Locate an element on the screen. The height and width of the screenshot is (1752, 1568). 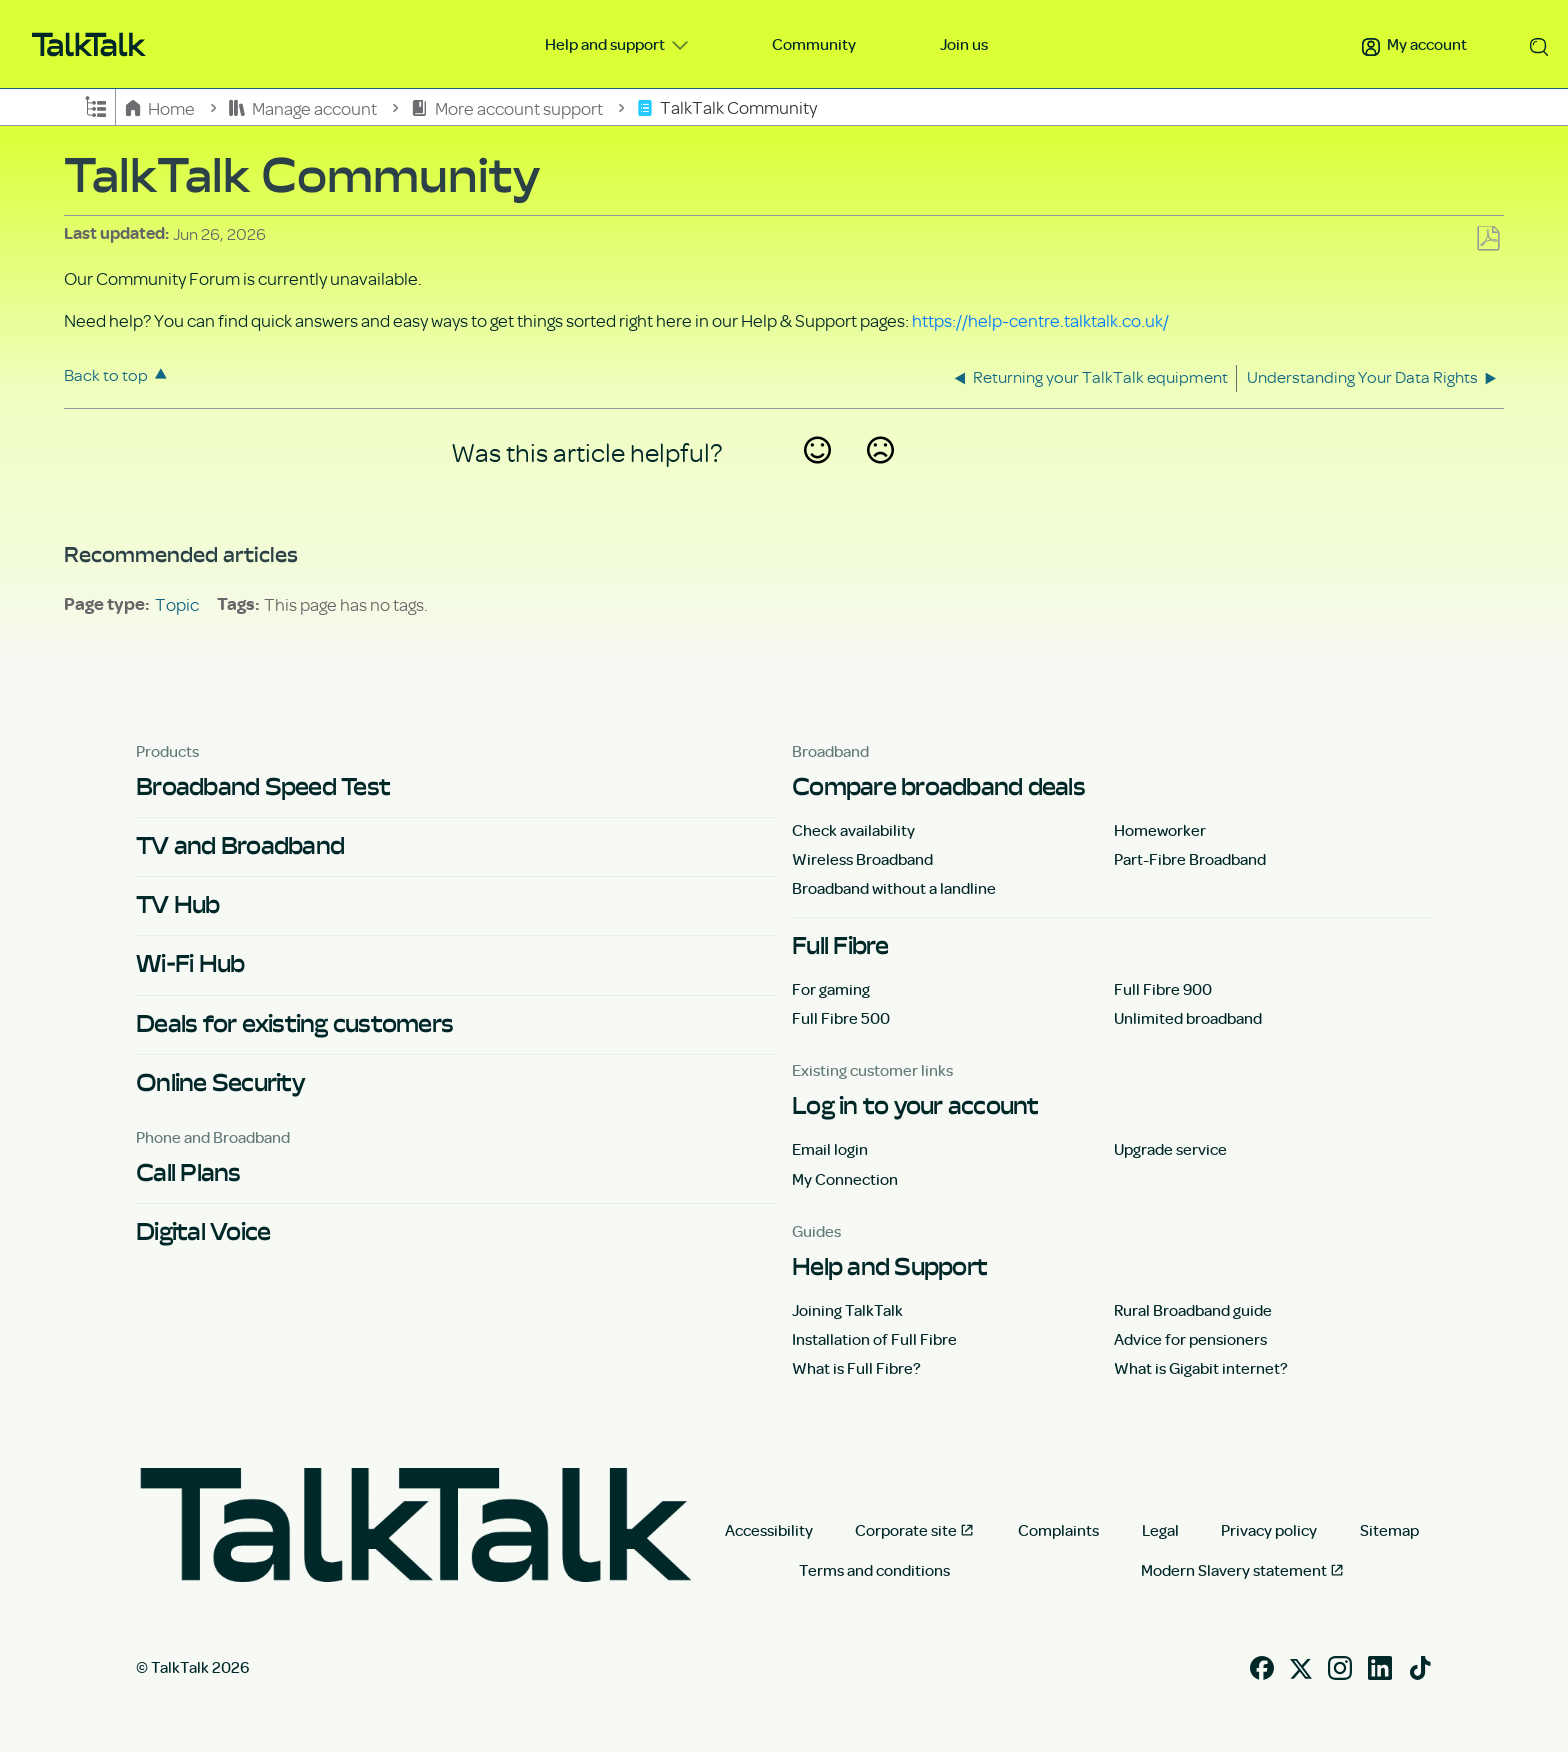
Yes is located at coordinates (817, 476).